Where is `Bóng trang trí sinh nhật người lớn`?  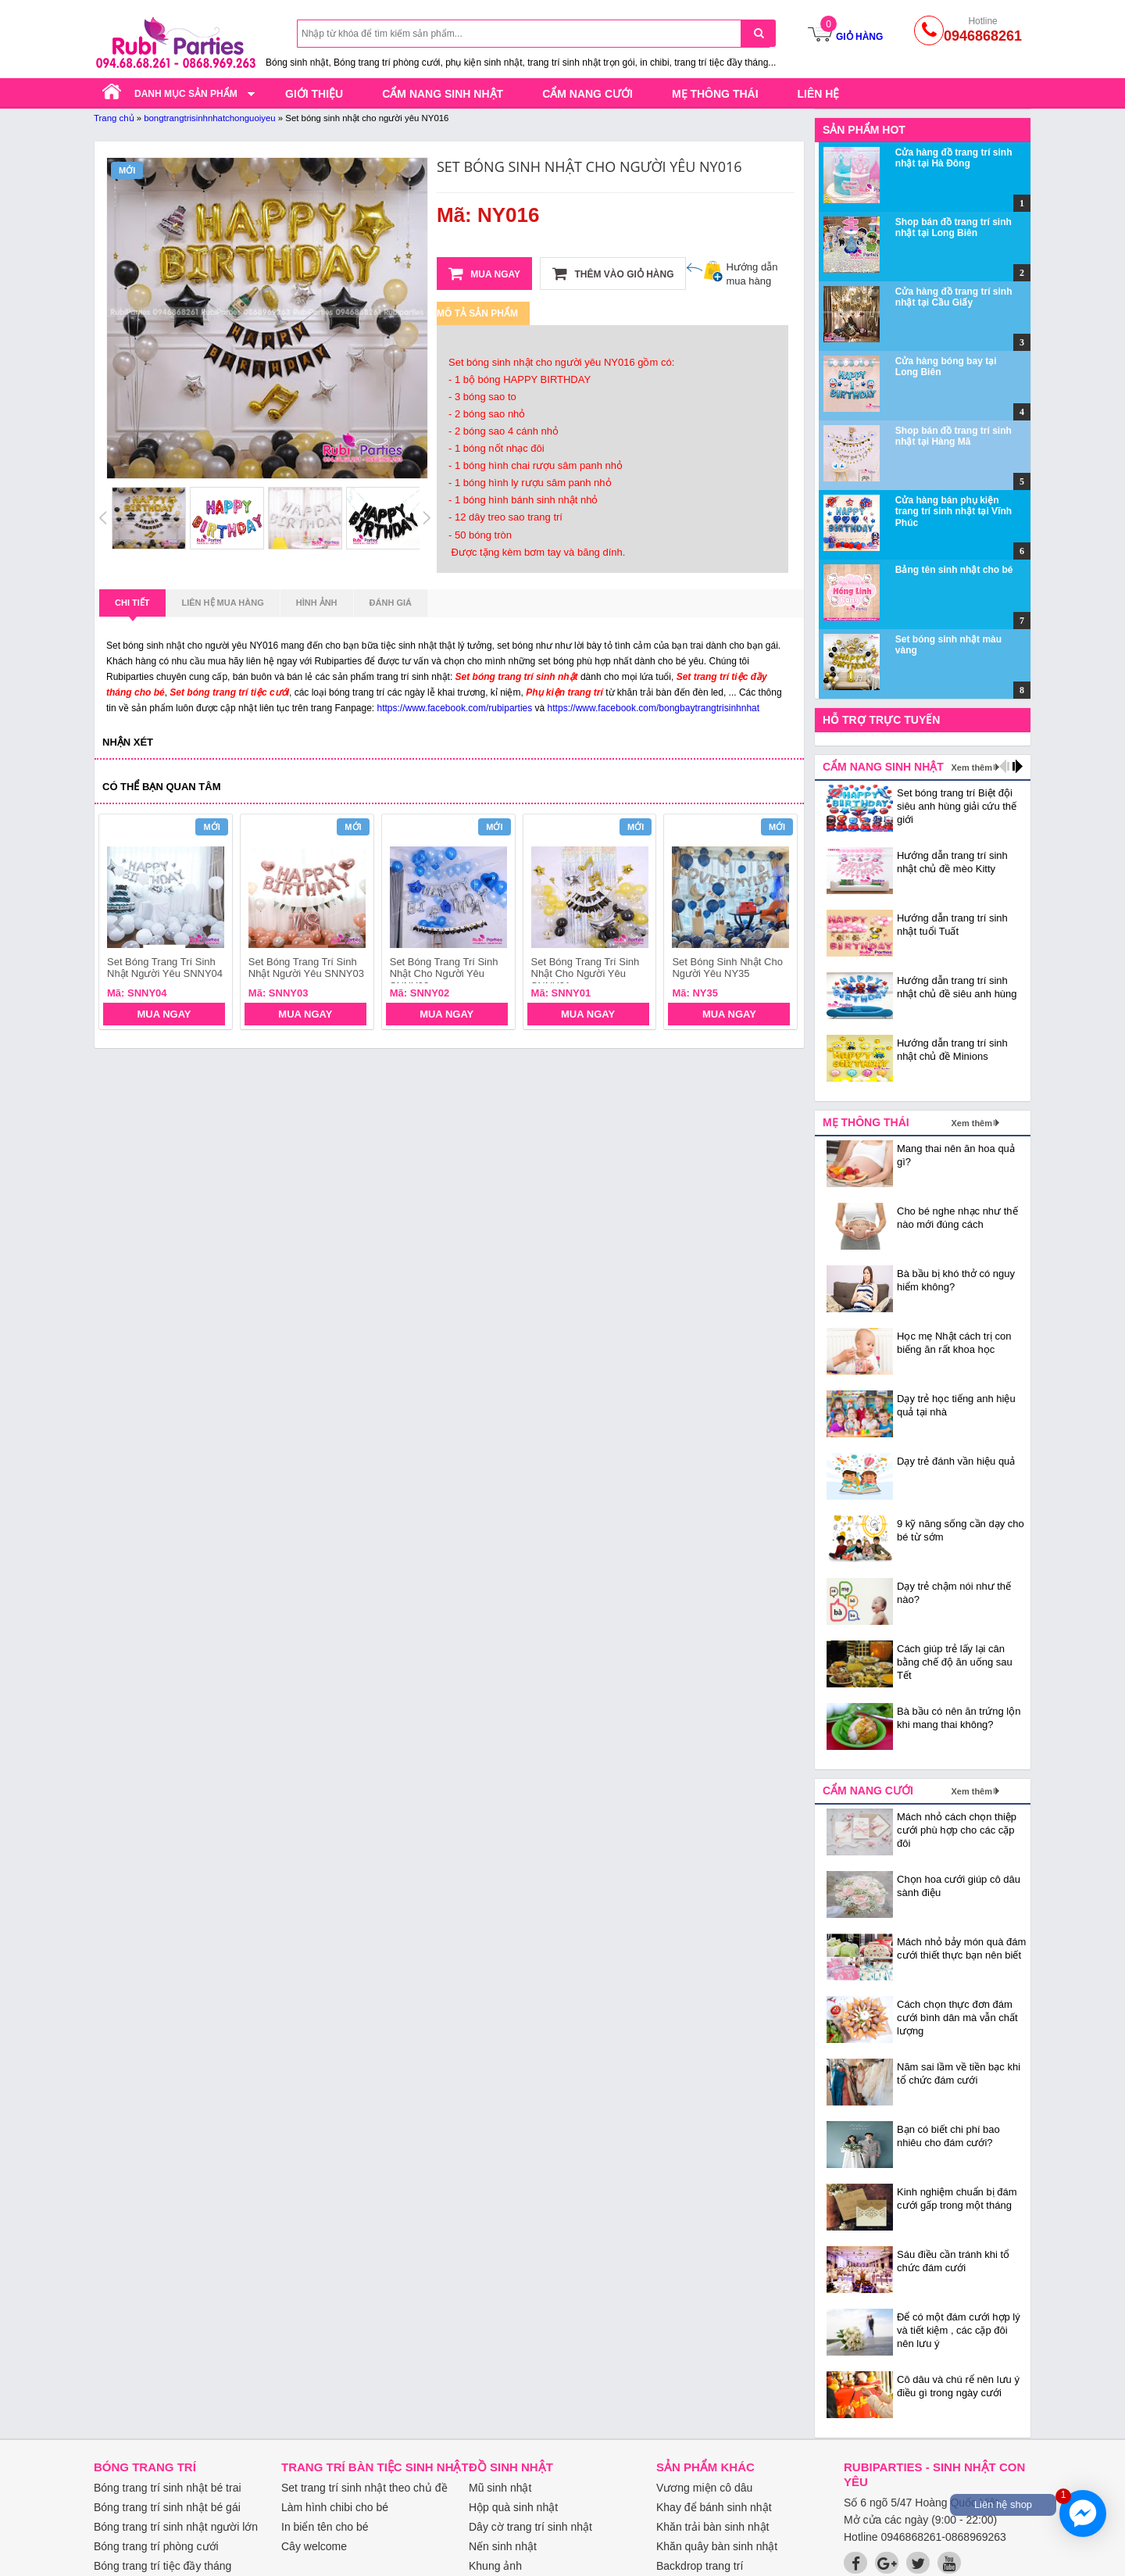
Bóng trang trí sinh nhật người lớn is located at coordinates (176, 2527).